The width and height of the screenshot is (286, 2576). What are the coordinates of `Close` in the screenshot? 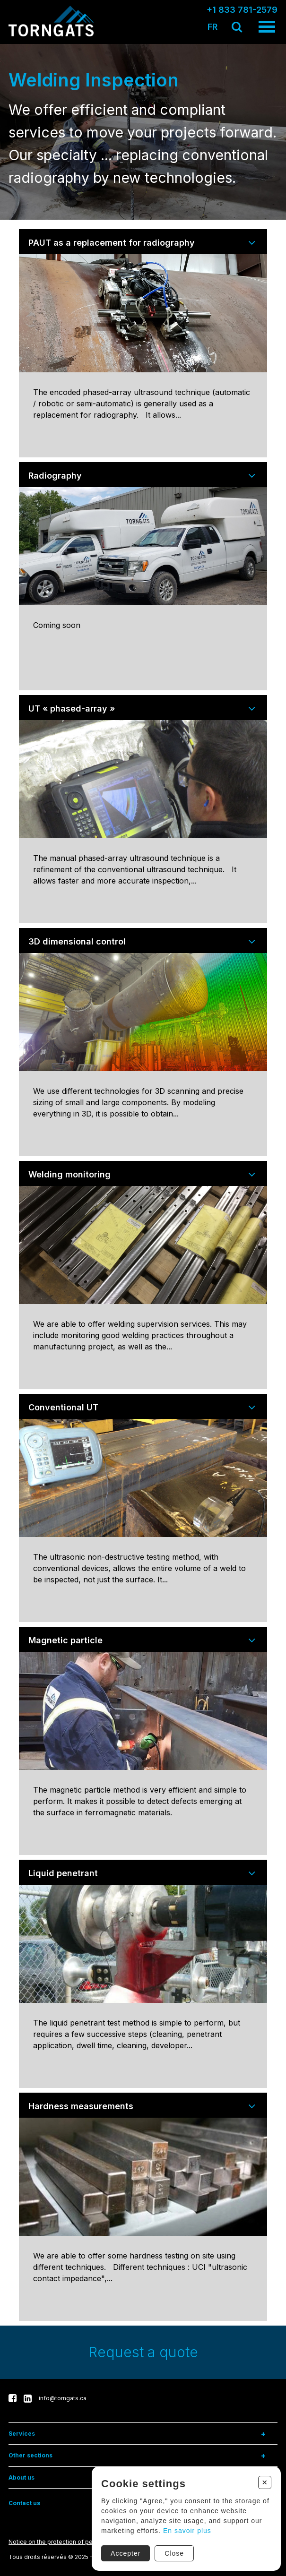 It's located at (173, 2553).